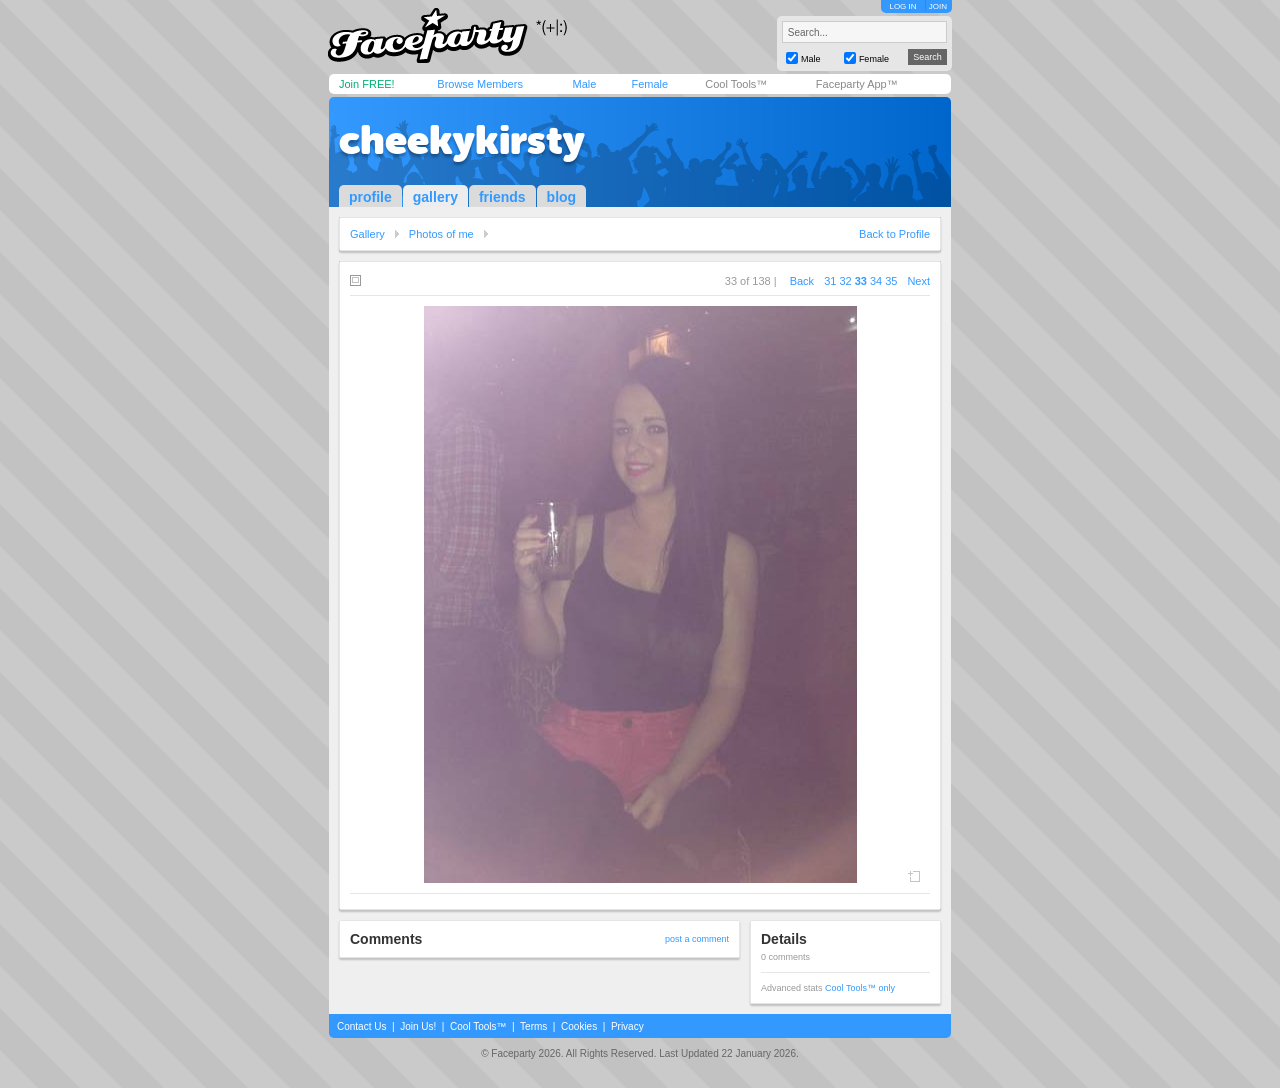  Describe the element at coordinates (367, 234) in the screenshot. I see `Gallery` at that location.